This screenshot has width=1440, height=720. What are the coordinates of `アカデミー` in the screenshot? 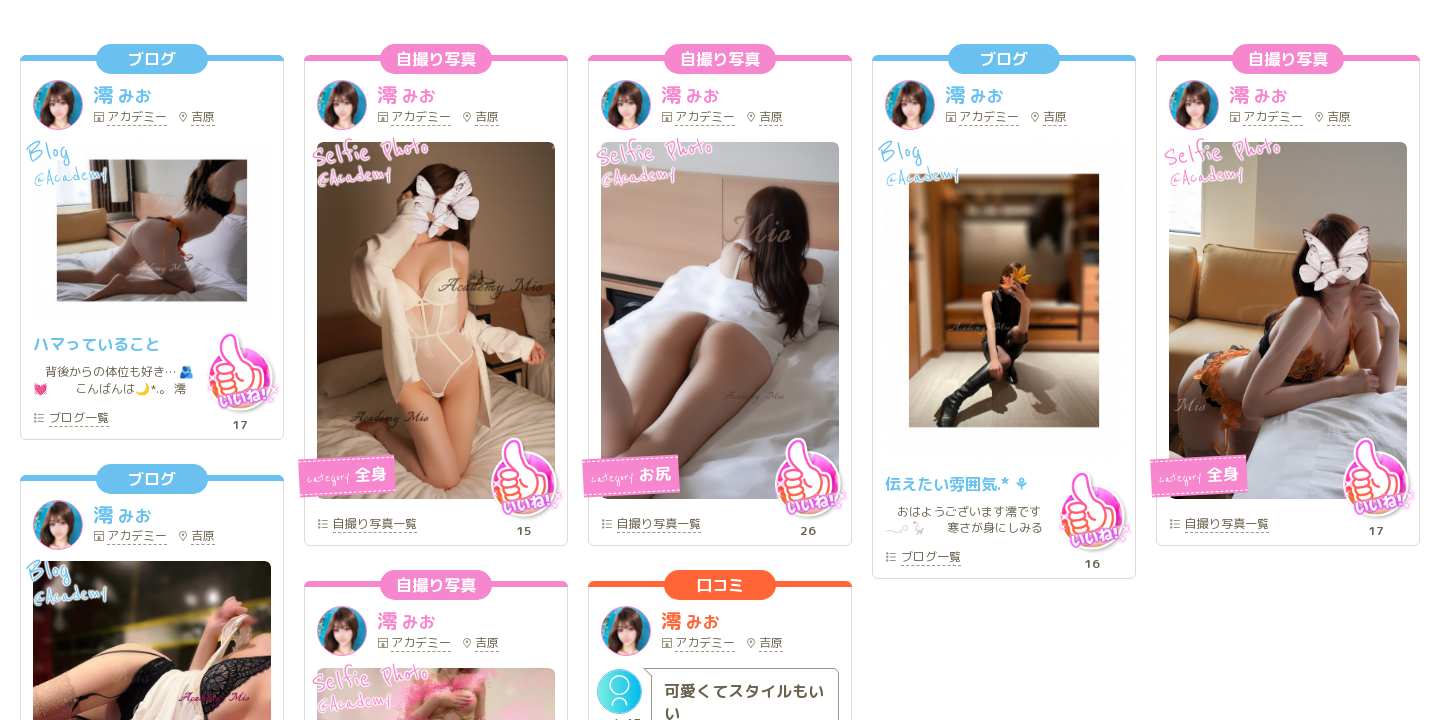 It's located at (137, 118).